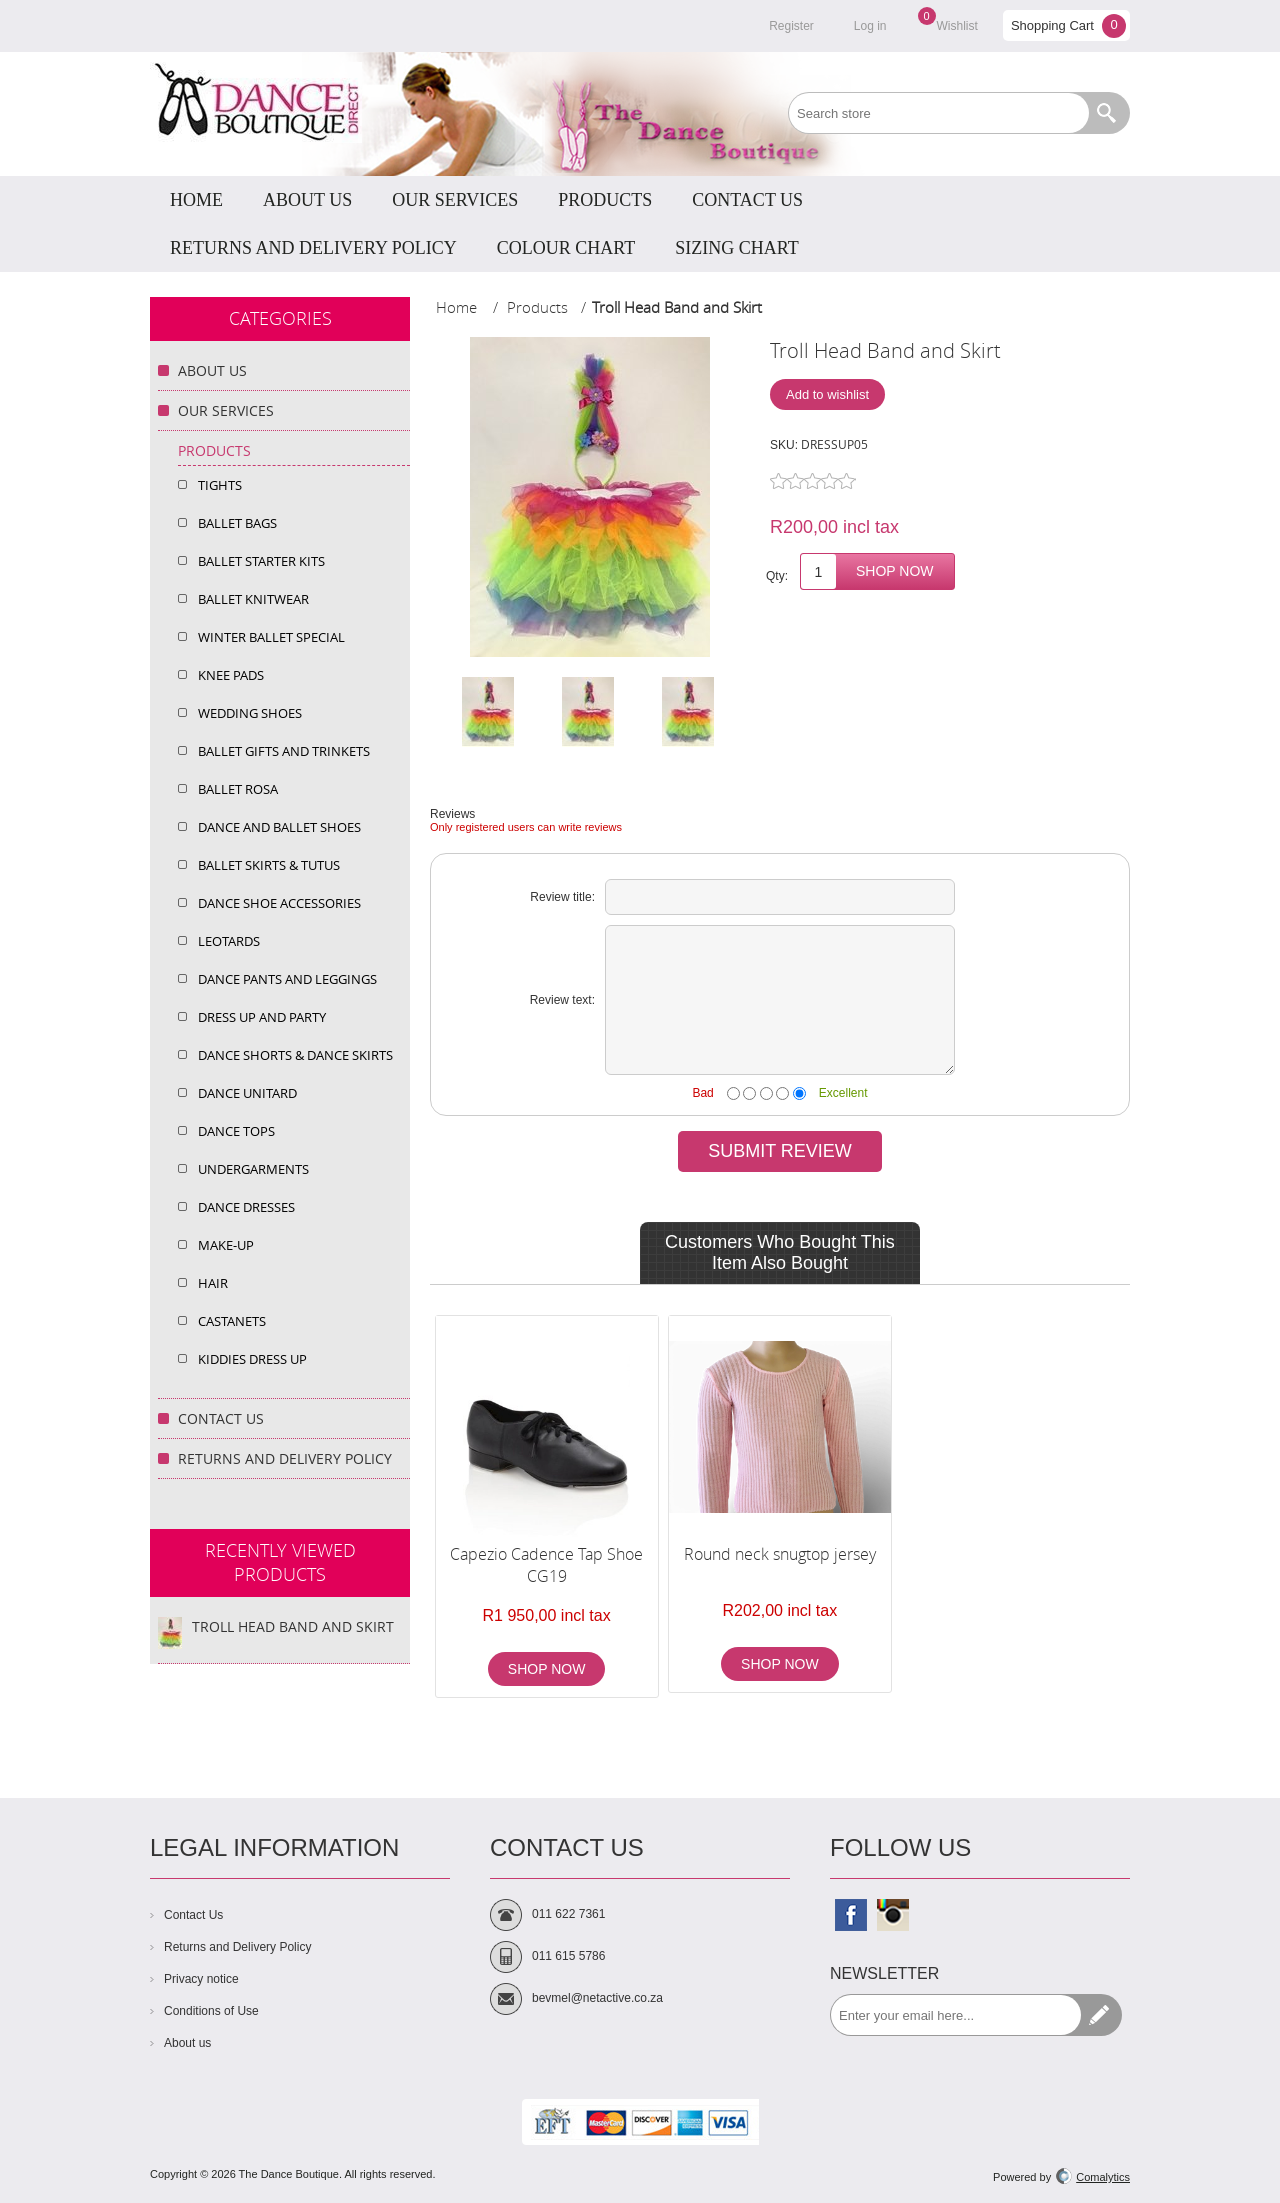 This screenshot has width=1280, height=2203. I want to click on Dance and Ballet Shoes, so click(279, 827).